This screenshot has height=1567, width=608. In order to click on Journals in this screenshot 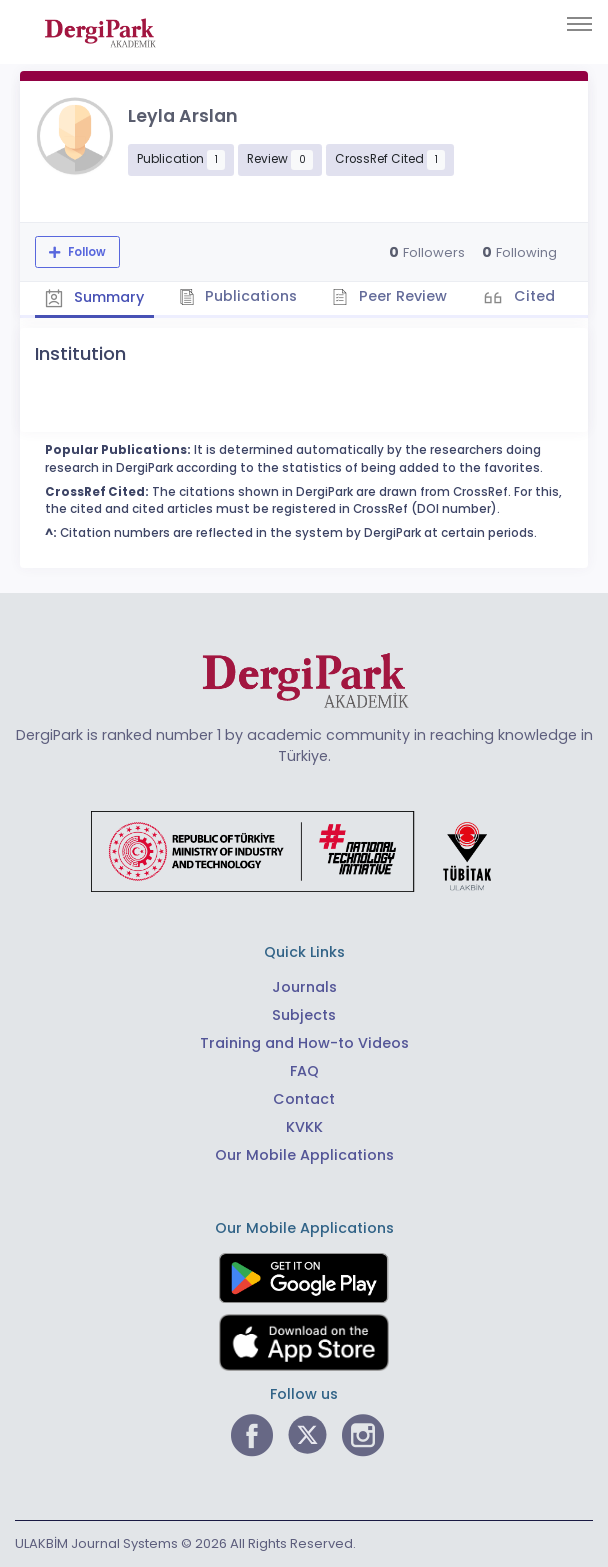, I will do `click(304, 987)`.